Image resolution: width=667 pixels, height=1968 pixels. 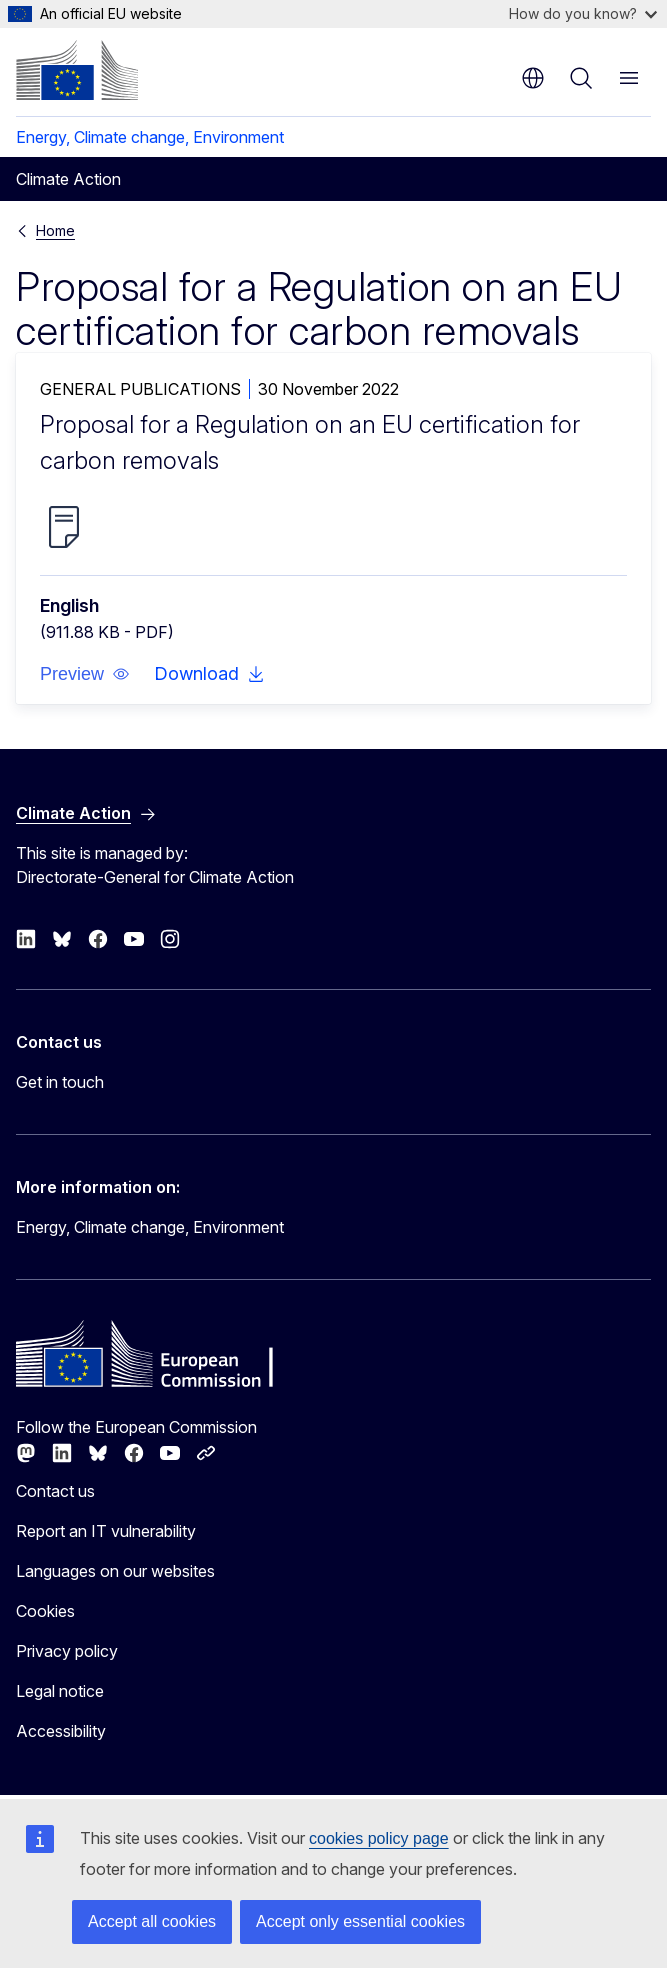 I want to click on cookies policy page, so click(x=379, y=1838).